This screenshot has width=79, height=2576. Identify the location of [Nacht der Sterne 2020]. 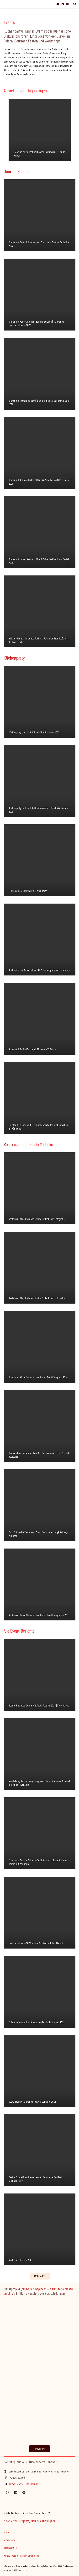
(39, 2229).